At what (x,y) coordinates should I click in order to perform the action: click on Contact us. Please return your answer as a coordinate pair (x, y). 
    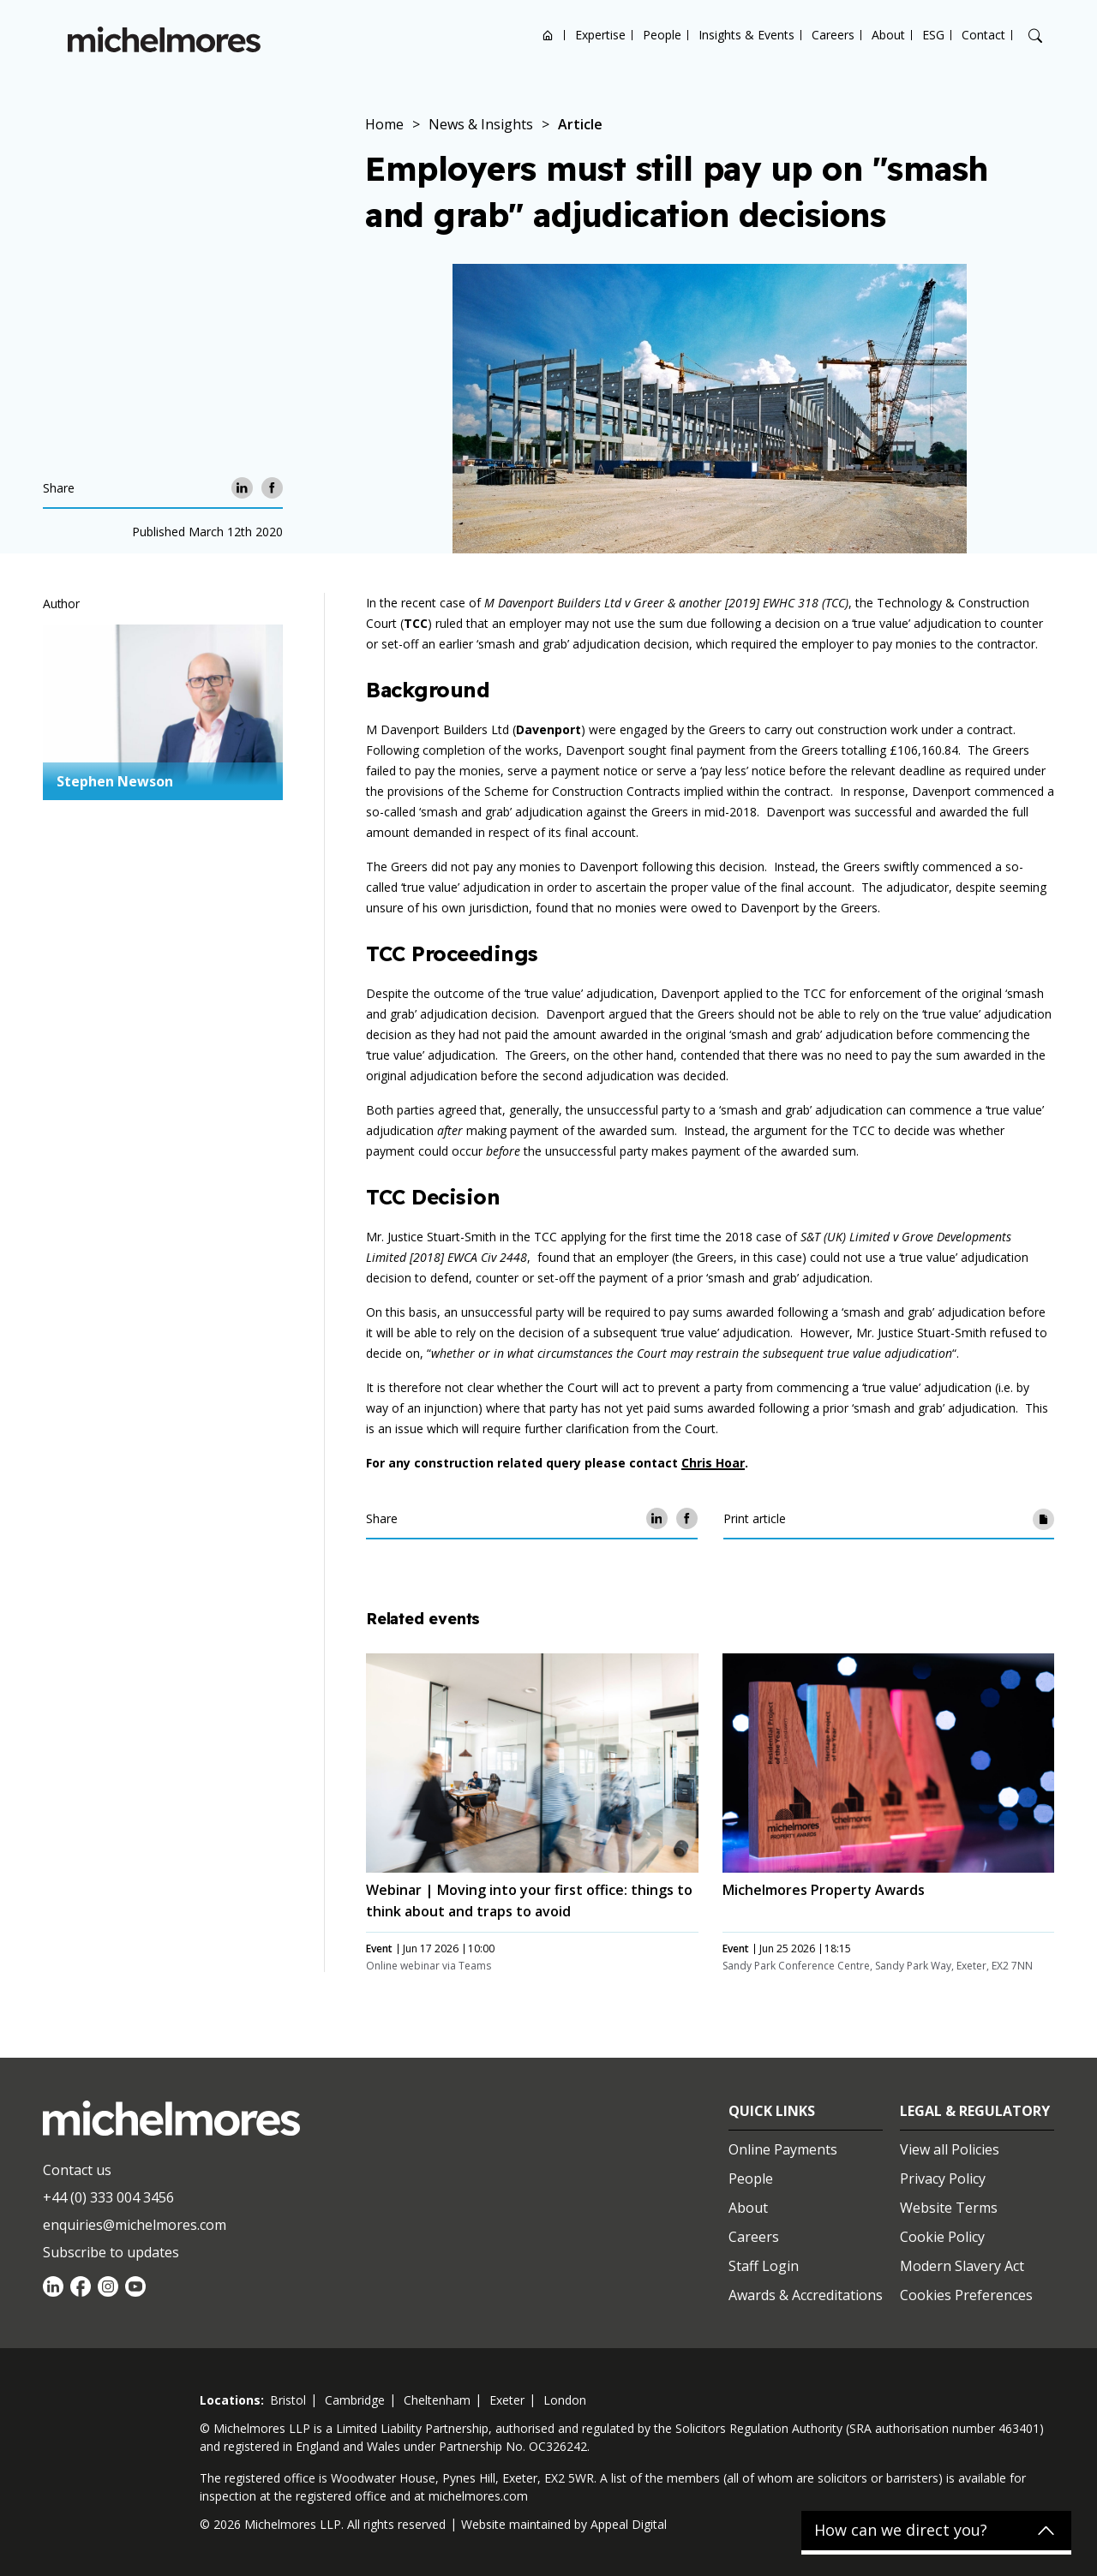
    Looking at the image, I should click on (77, 2170).